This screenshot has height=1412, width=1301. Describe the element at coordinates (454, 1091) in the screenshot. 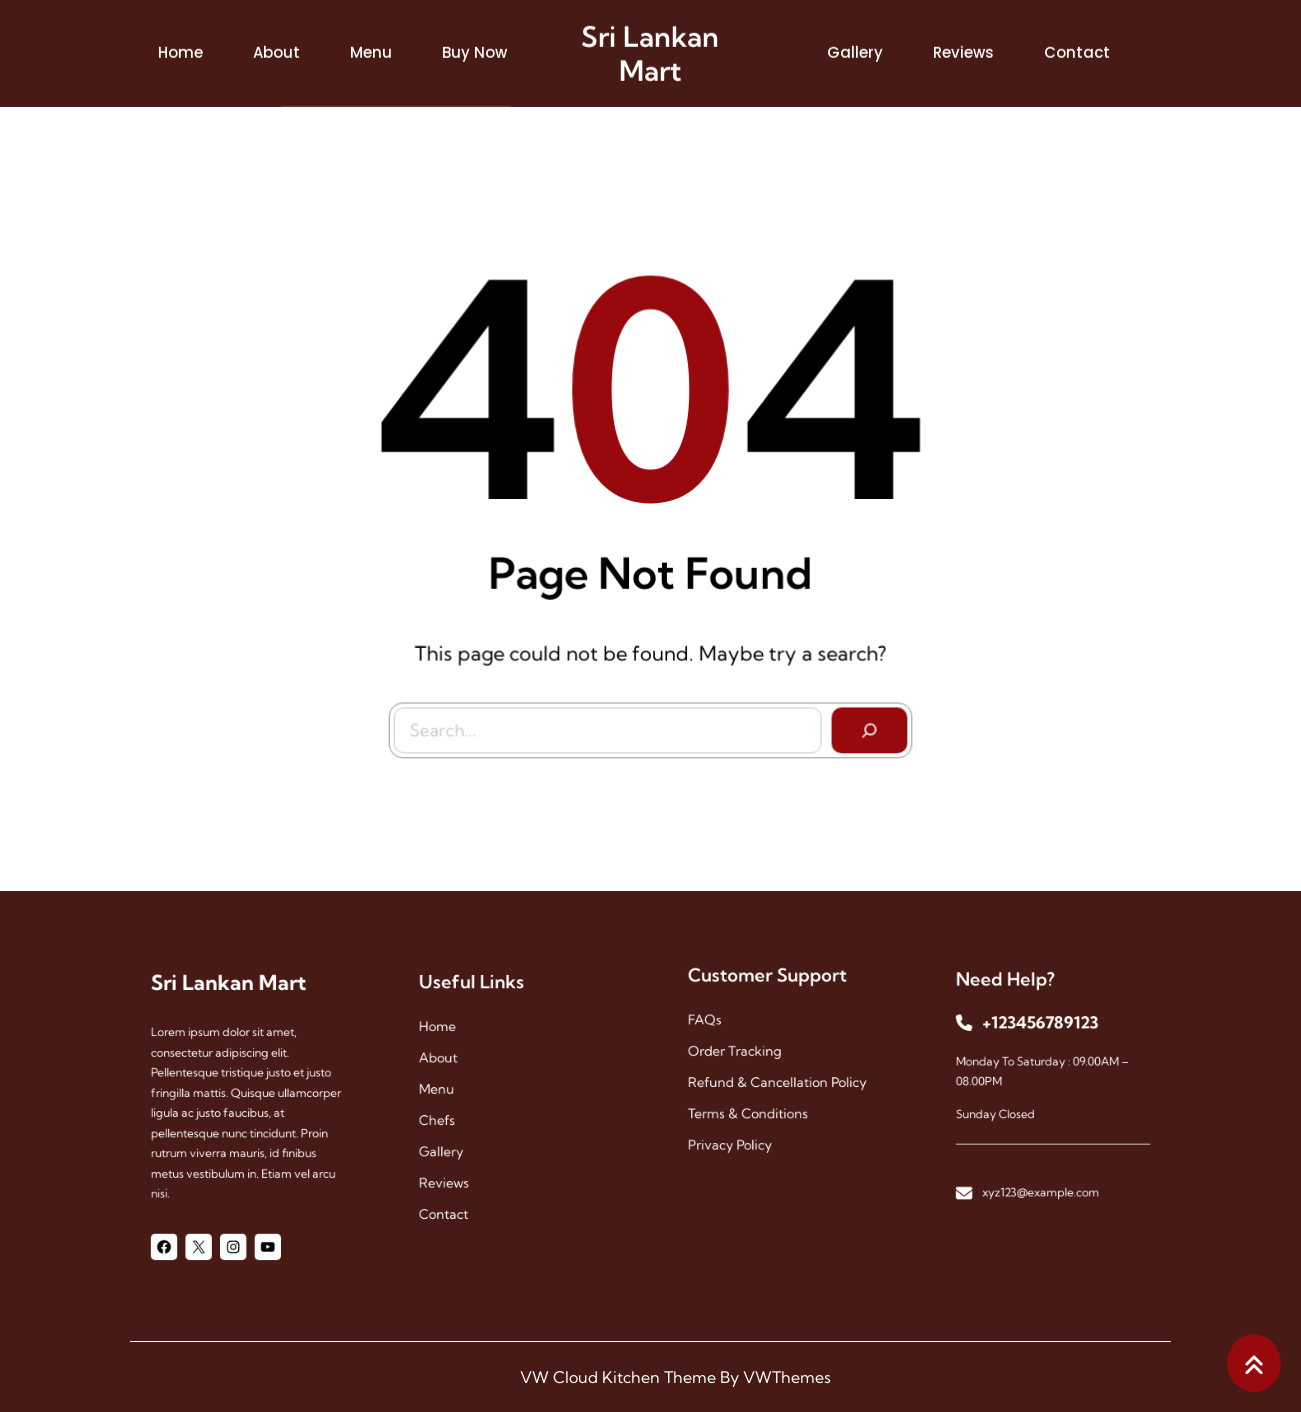

I see `menu` at that location.